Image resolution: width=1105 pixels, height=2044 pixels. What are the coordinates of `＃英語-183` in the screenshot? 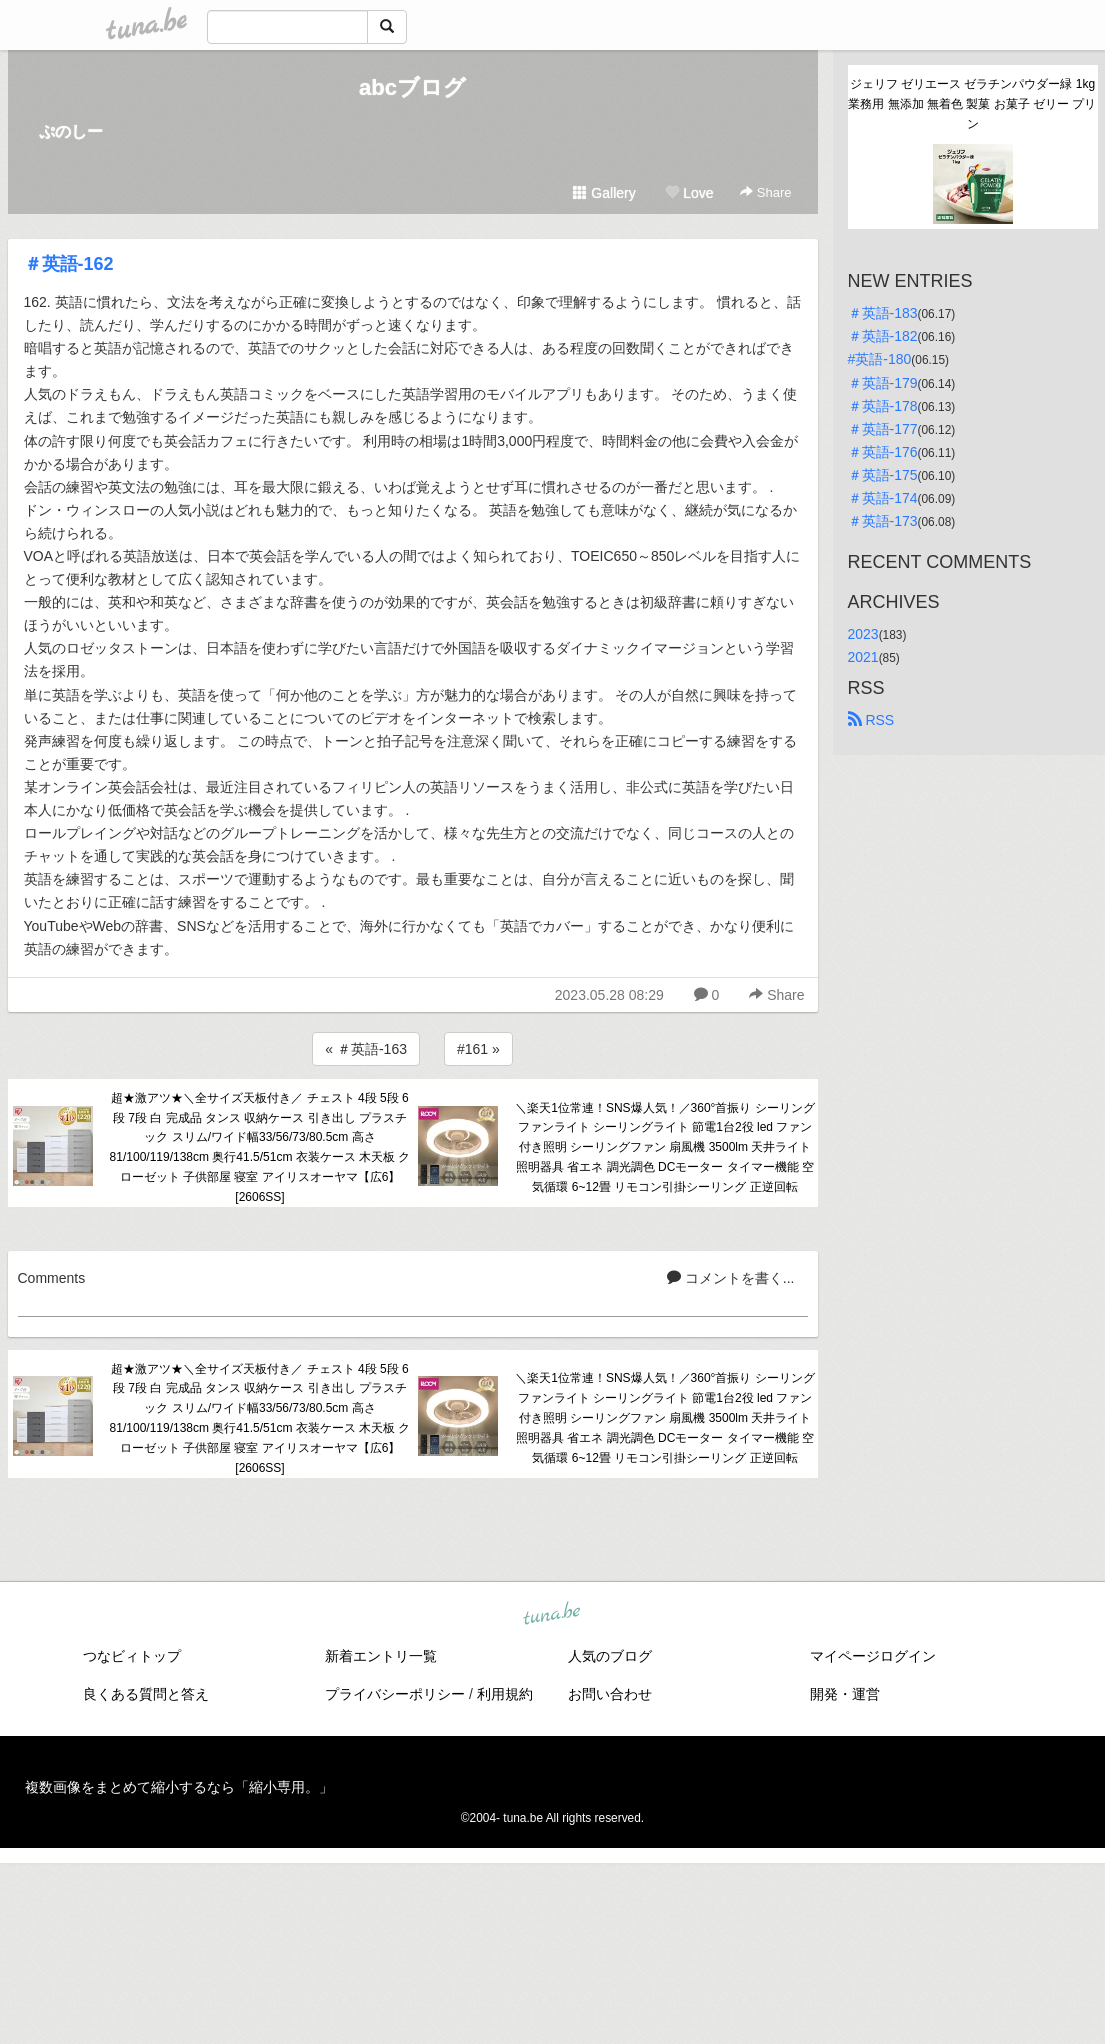 It's located at (883, 313).